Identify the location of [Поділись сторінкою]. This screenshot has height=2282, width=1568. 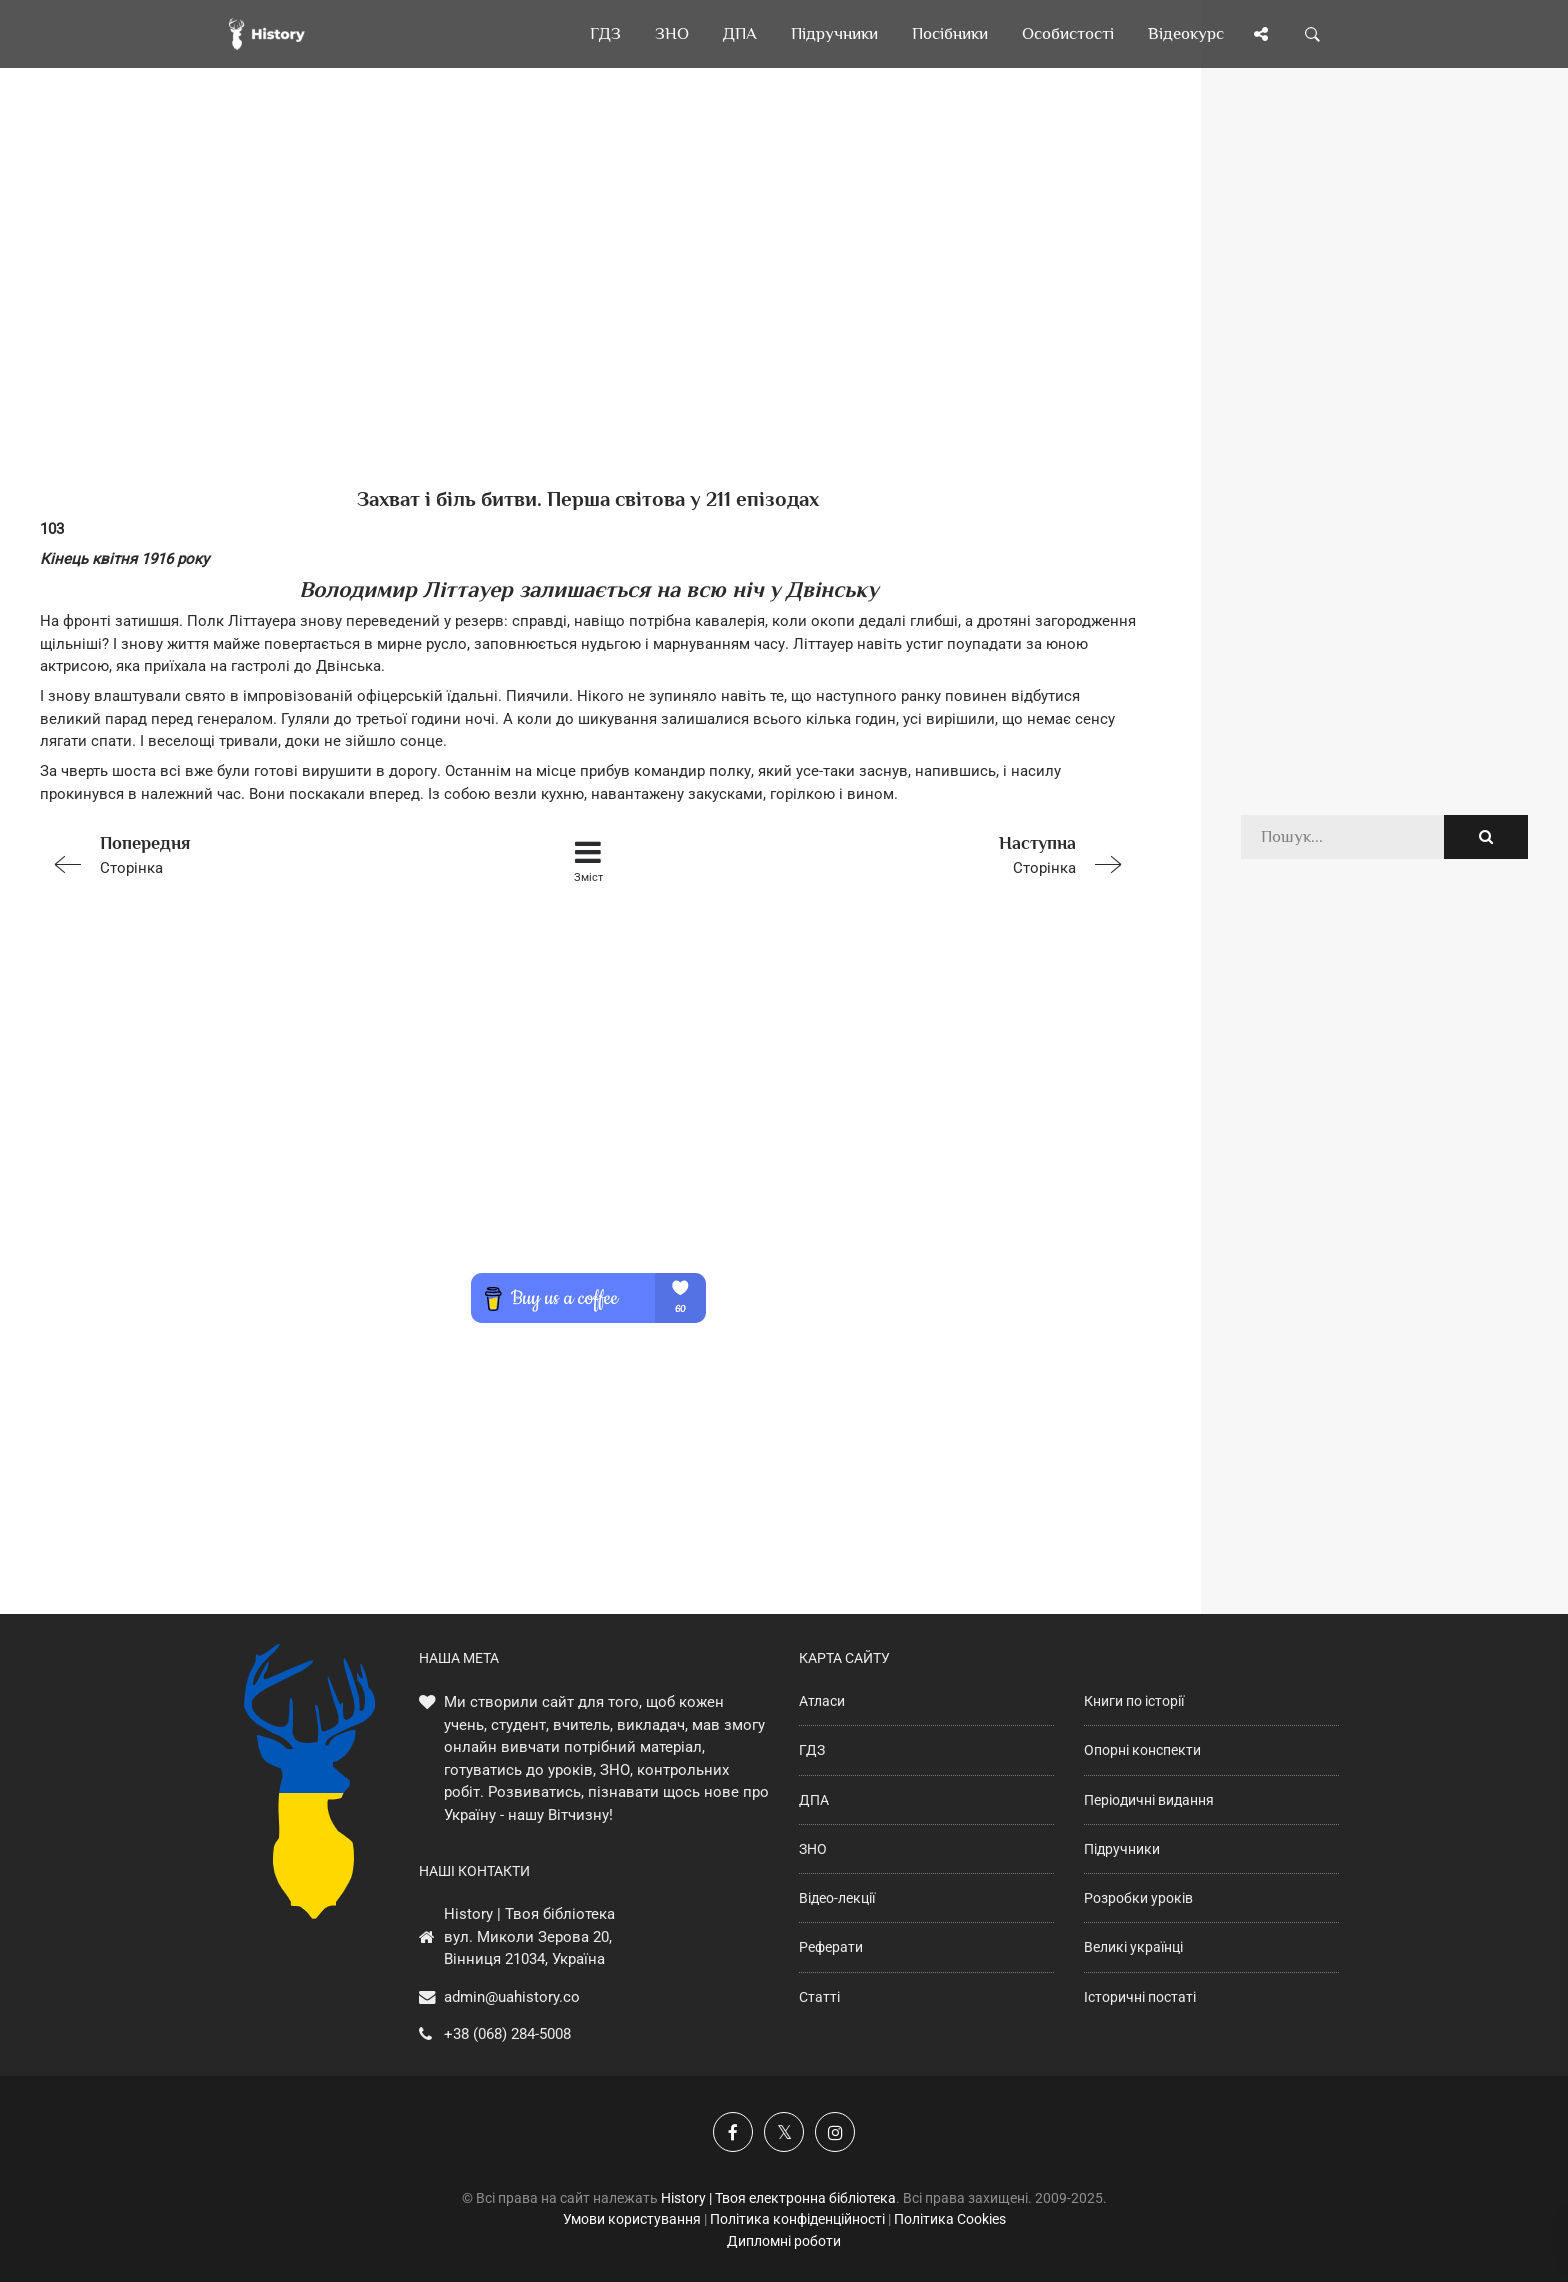
(1261, 34).